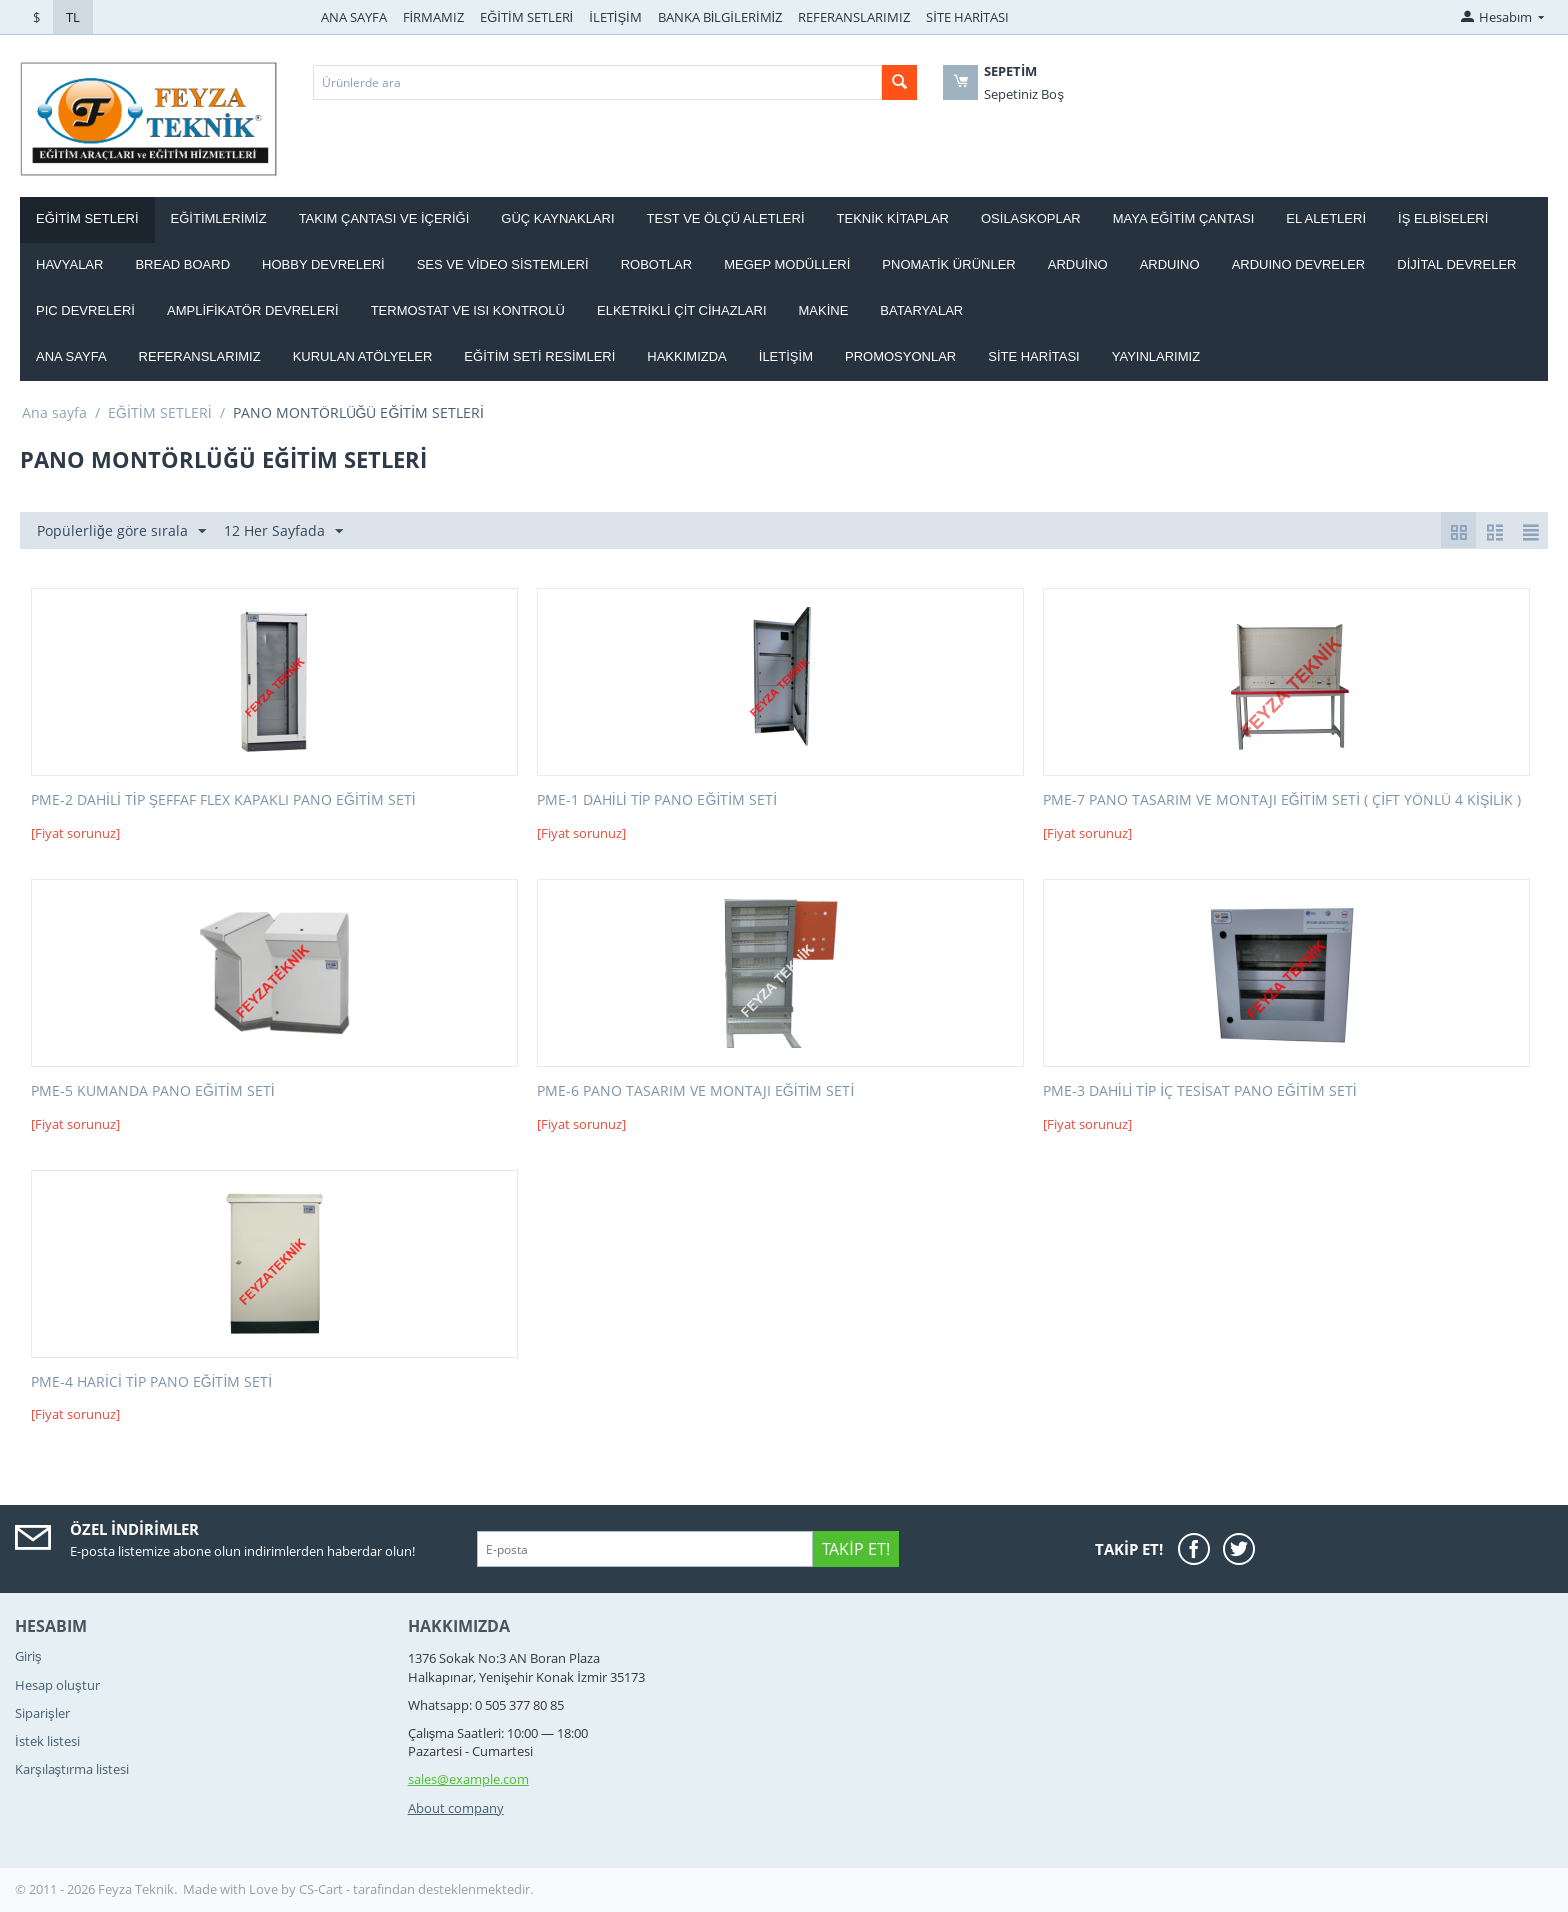  Describe the element at coordinates (539, 356) in the screenshot. I see `Eğitim Seti Resimleri` at that location.